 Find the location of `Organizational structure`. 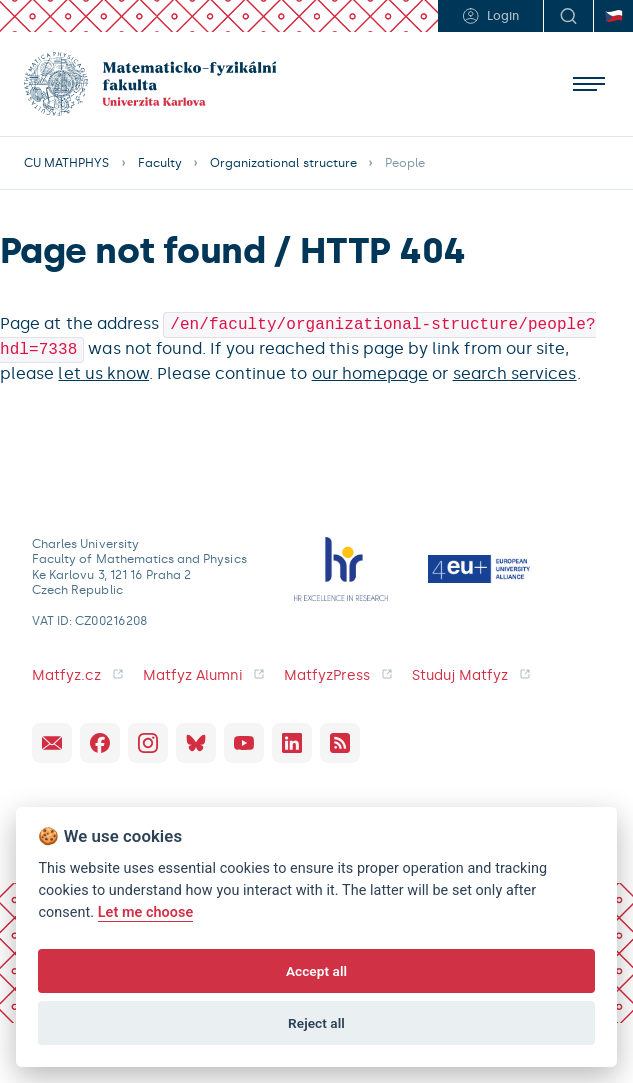

Organizational structure is located at coordinates (283, 163).